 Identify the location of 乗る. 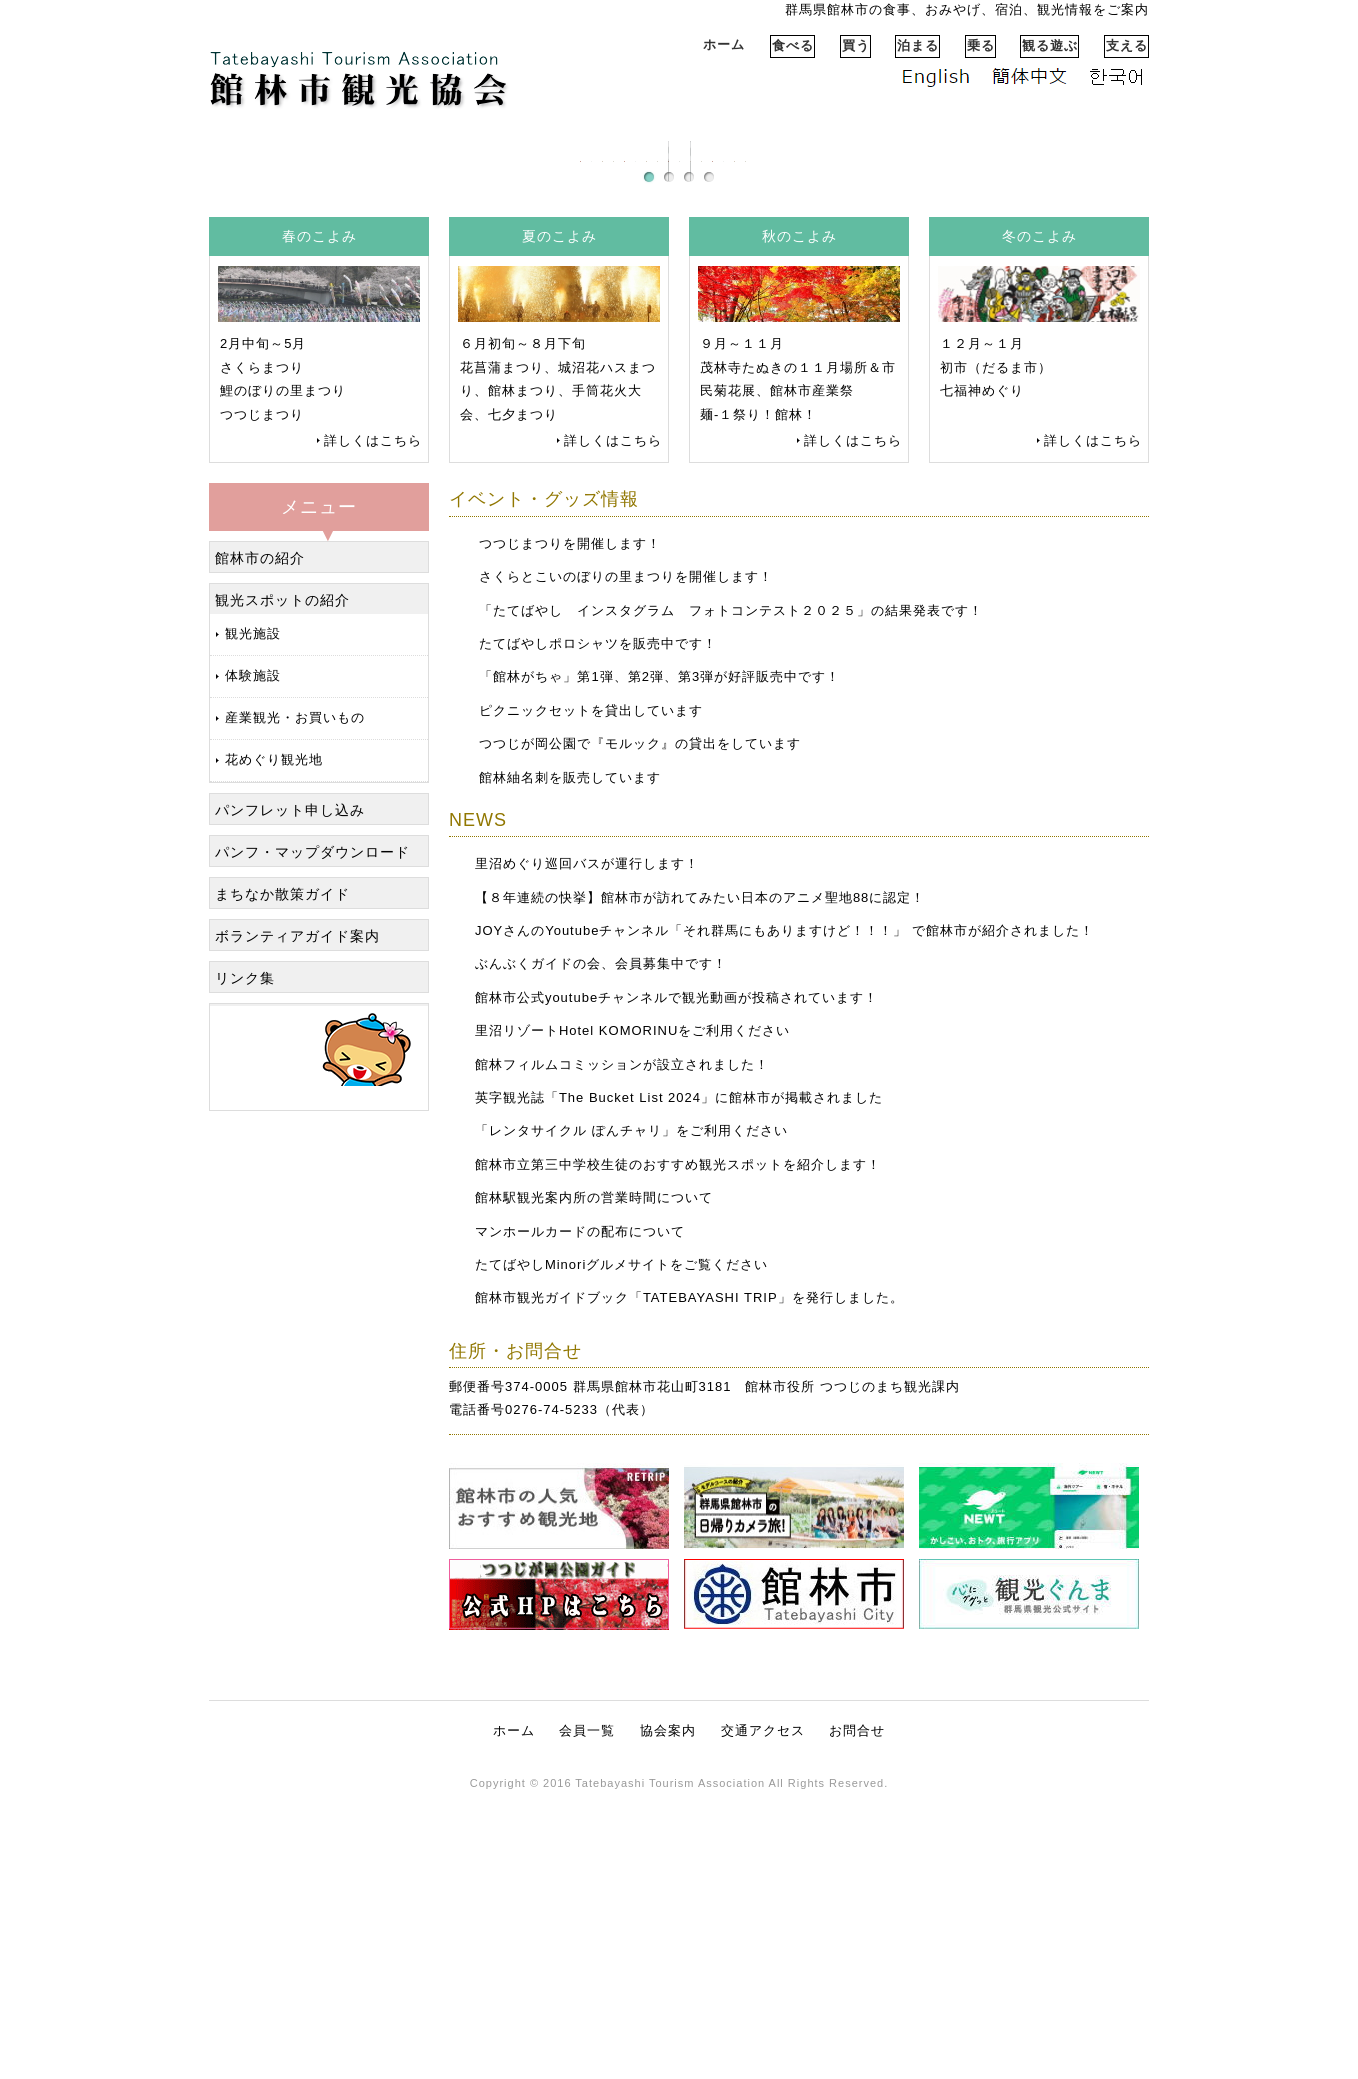
(981, 45).